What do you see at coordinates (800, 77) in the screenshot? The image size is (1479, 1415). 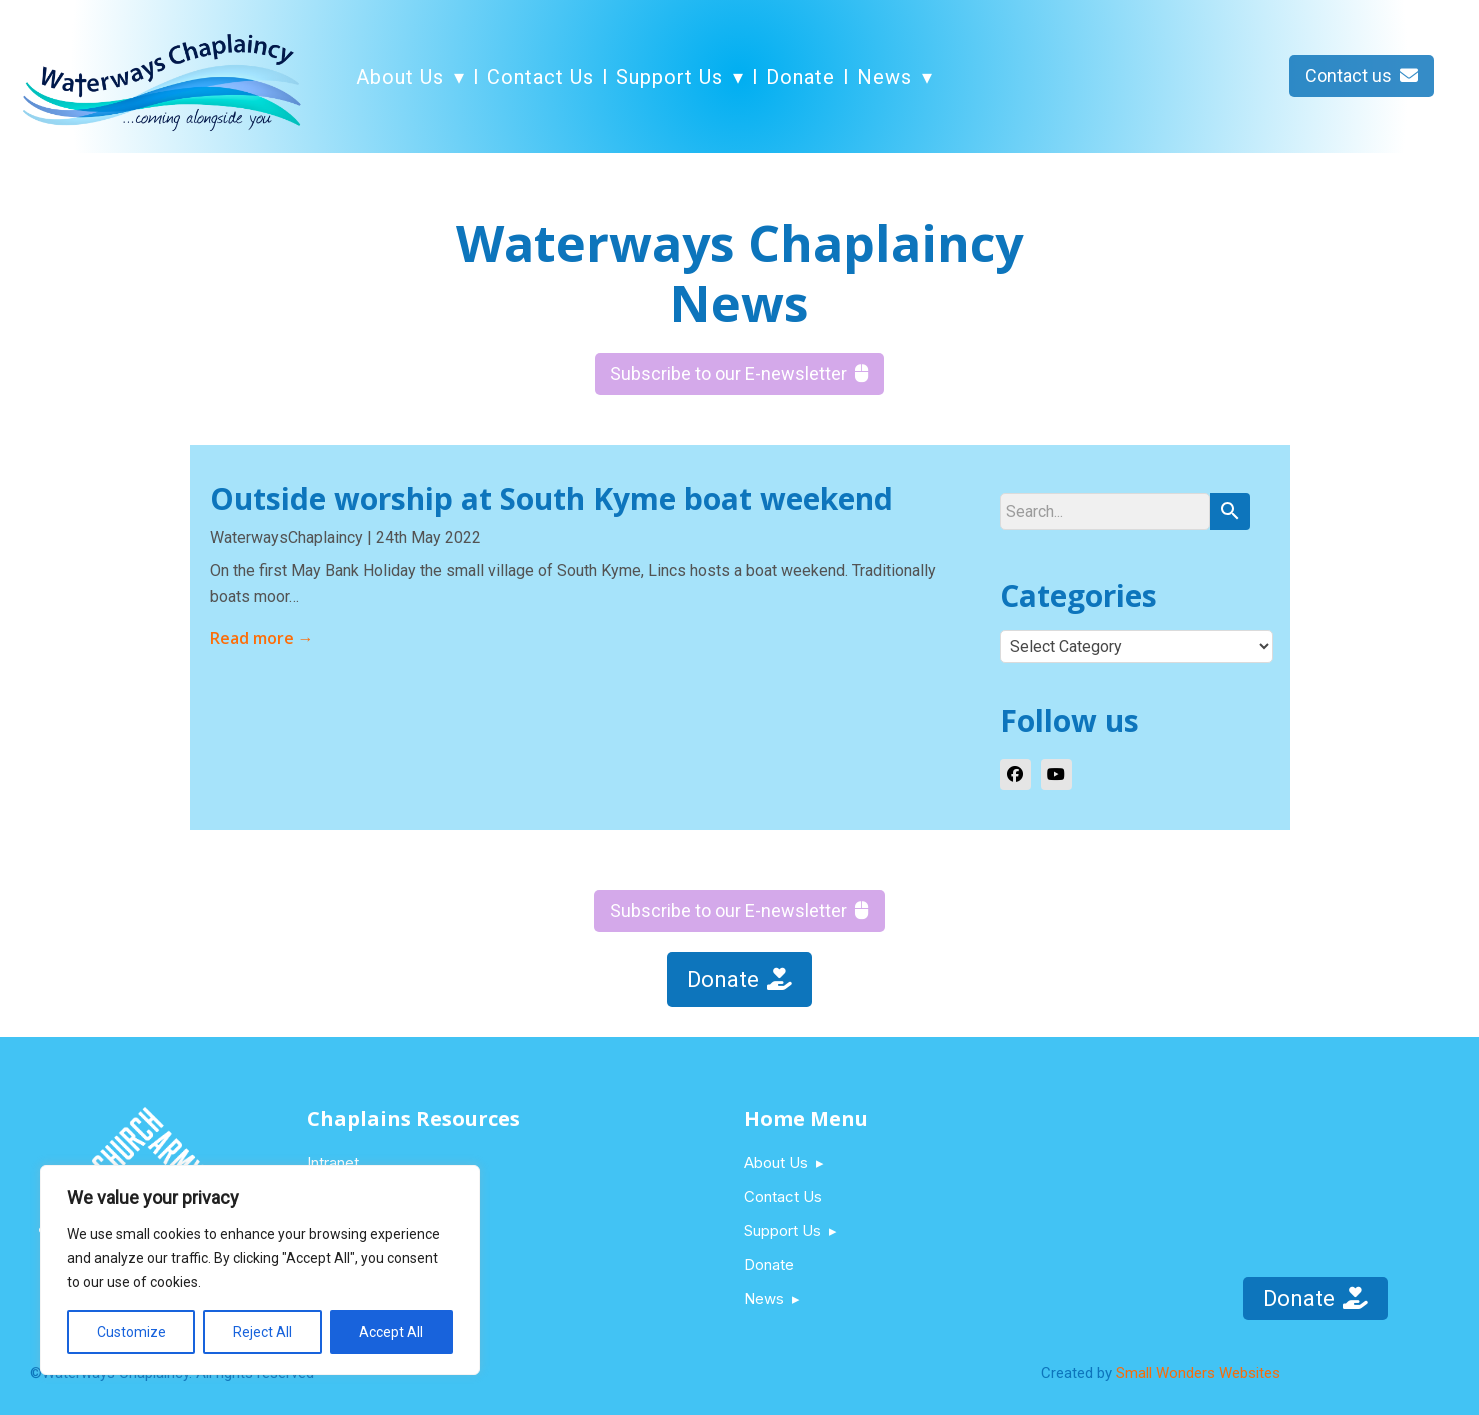 I see `Donate` at bounding box center [800, 77].